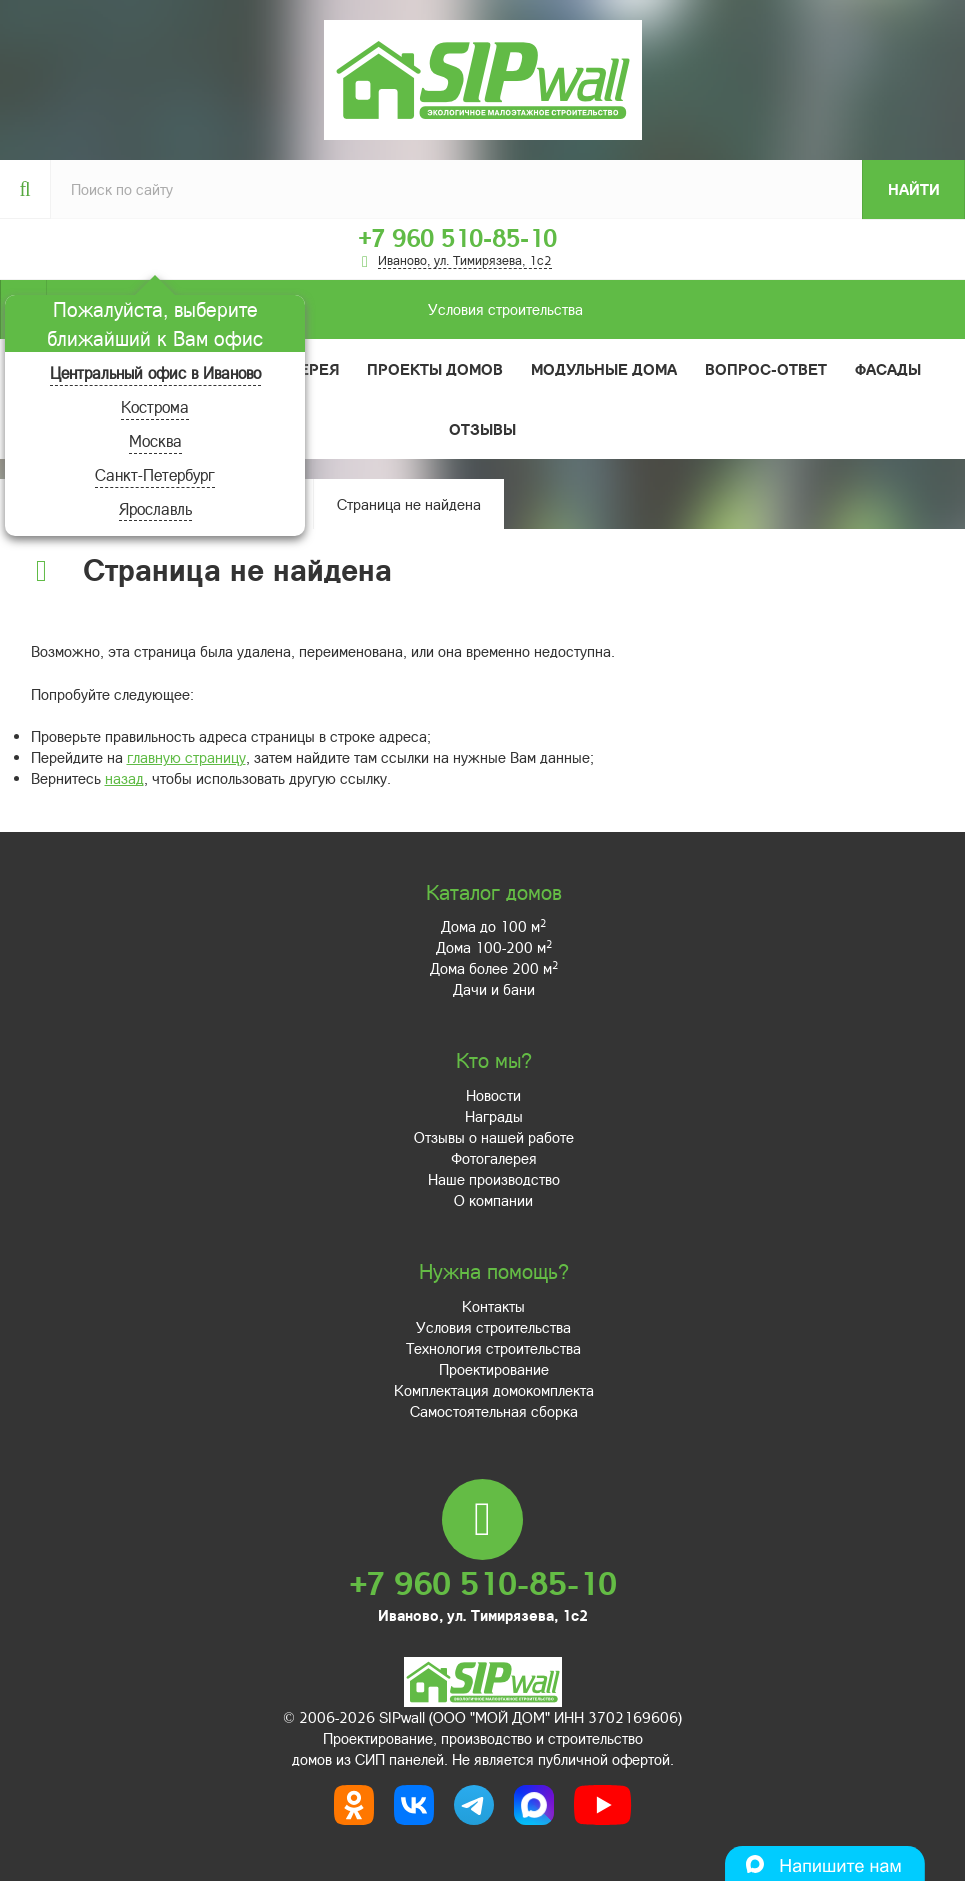 The width and height of the screenshot is (965, 1881). I want to click on назад, so click(124, 778).